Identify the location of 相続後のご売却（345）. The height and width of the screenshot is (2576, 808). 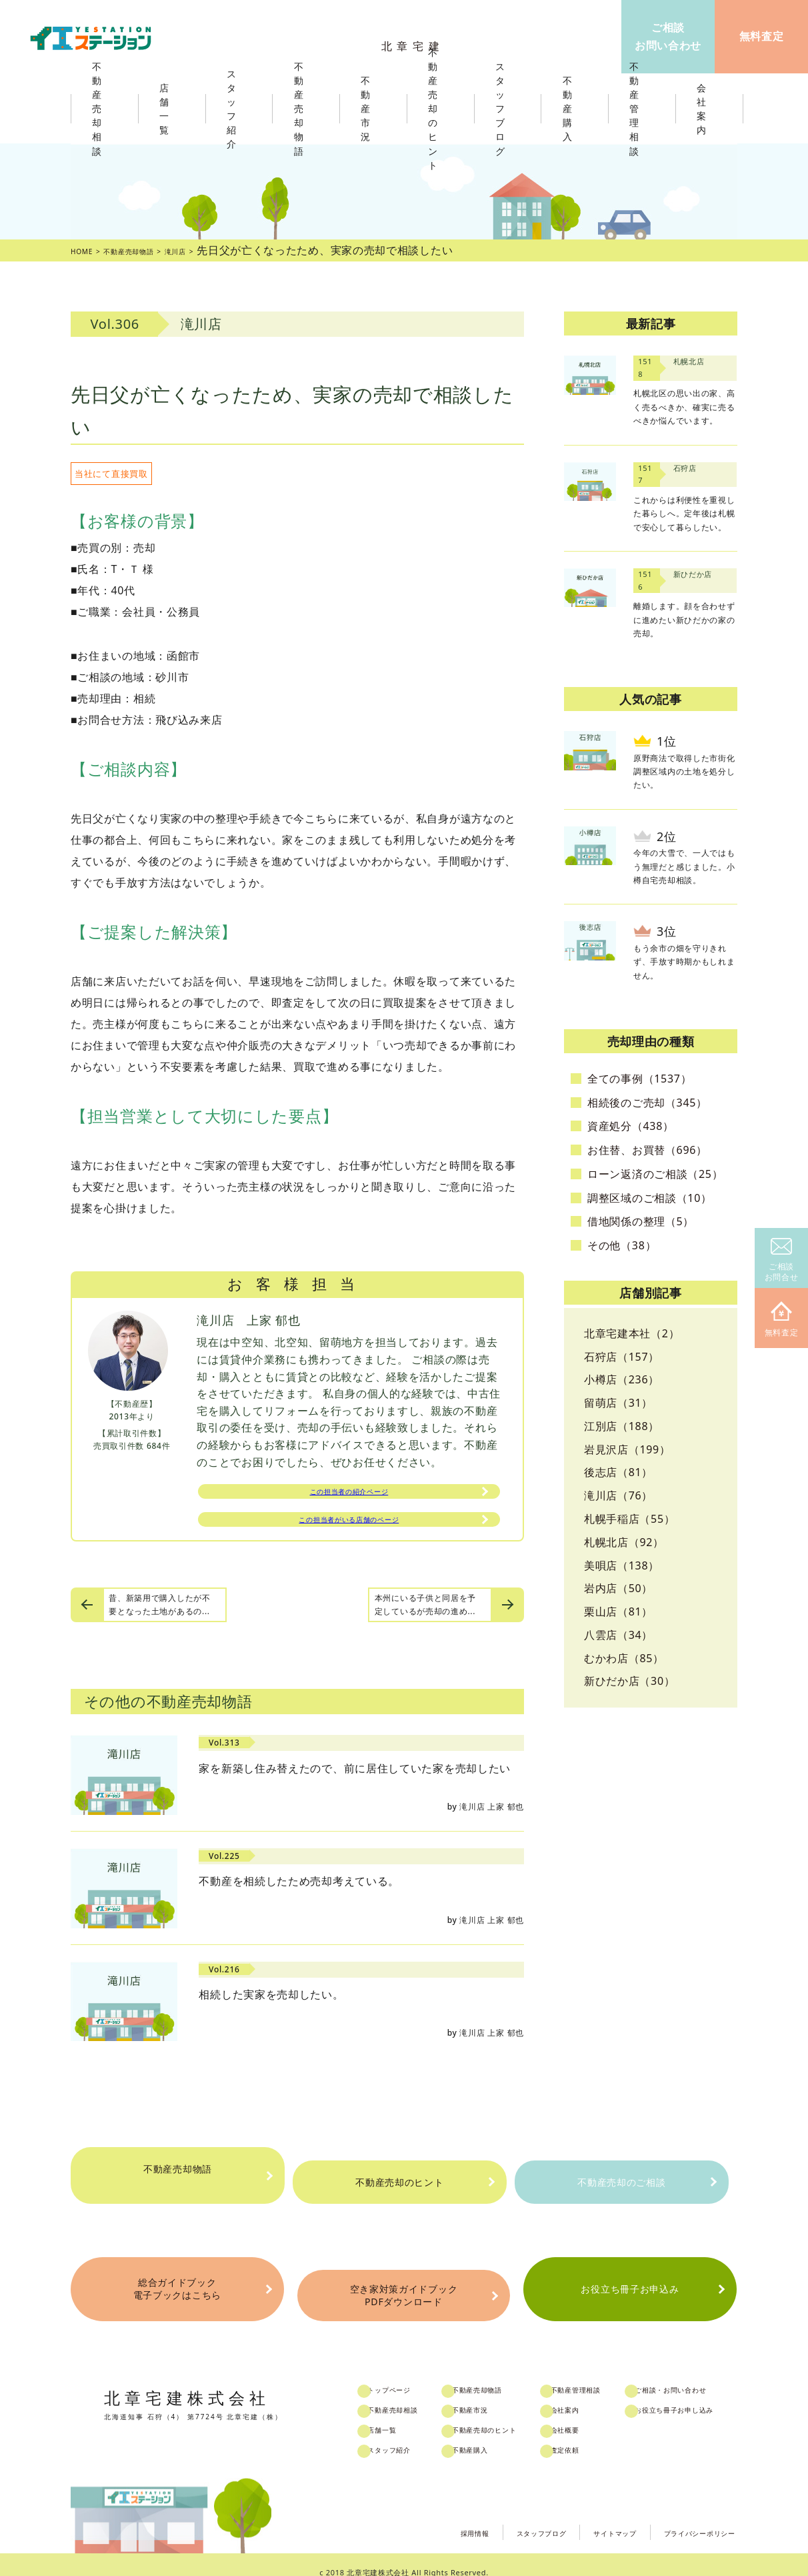
(647, 1102).